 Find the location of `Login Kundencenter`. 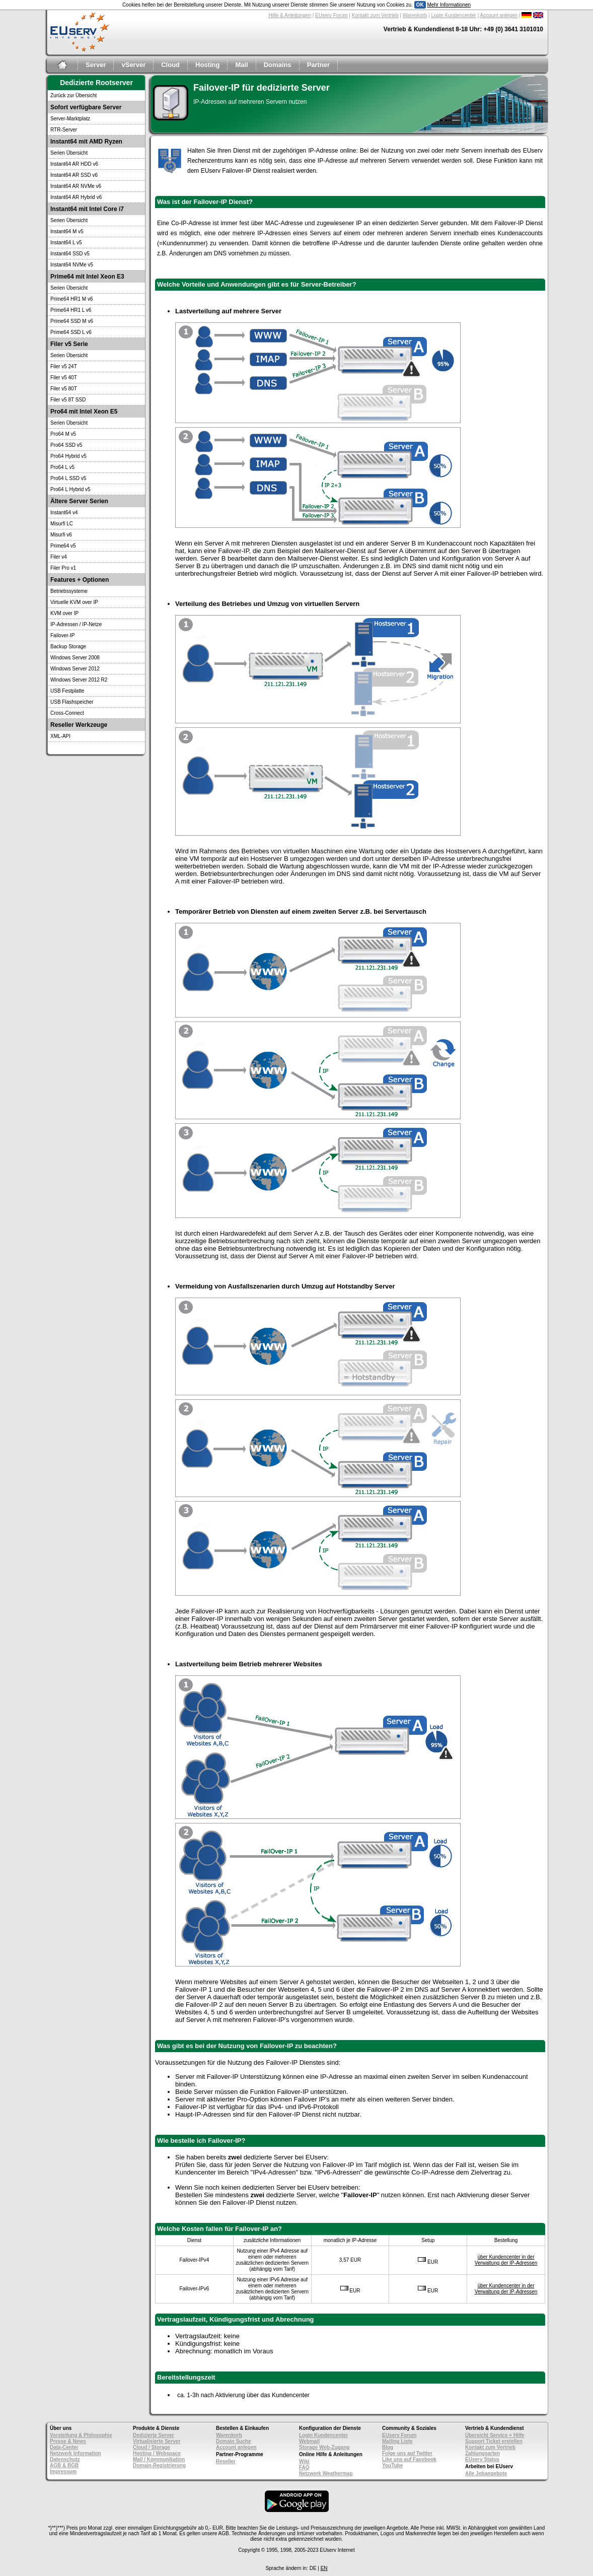

Login Kundencenter is located at coordinates (453, 15).